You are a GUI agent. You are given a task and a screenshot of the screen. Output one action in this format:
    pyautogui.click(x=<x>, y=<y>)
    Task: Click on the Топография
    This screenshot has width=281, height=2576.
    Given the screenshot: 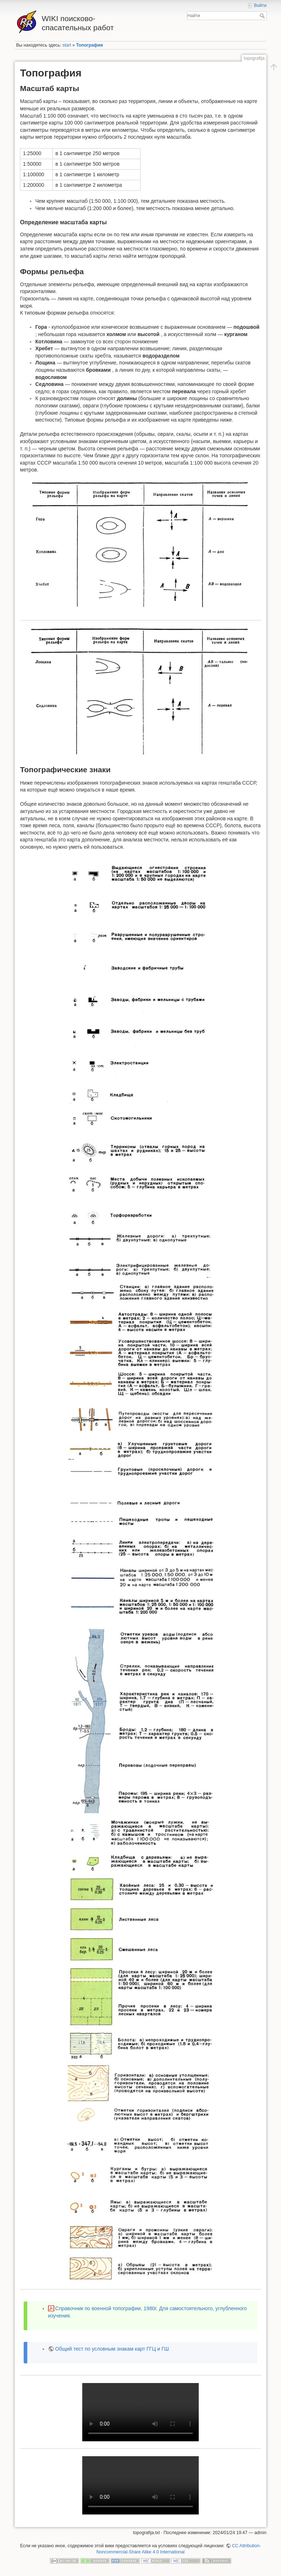 What is the action you would take?
    pyautogui.click(x=89, y=45)
    